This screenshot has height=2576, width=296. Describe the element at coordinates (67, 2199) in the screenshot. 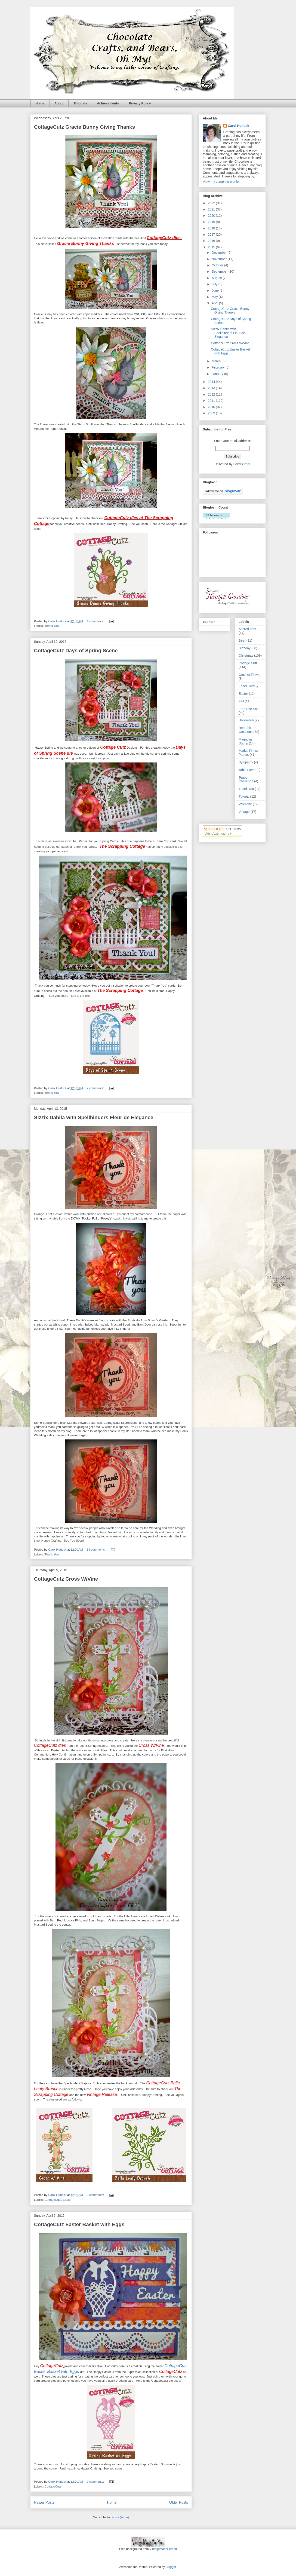

I see `Easter` at that location.